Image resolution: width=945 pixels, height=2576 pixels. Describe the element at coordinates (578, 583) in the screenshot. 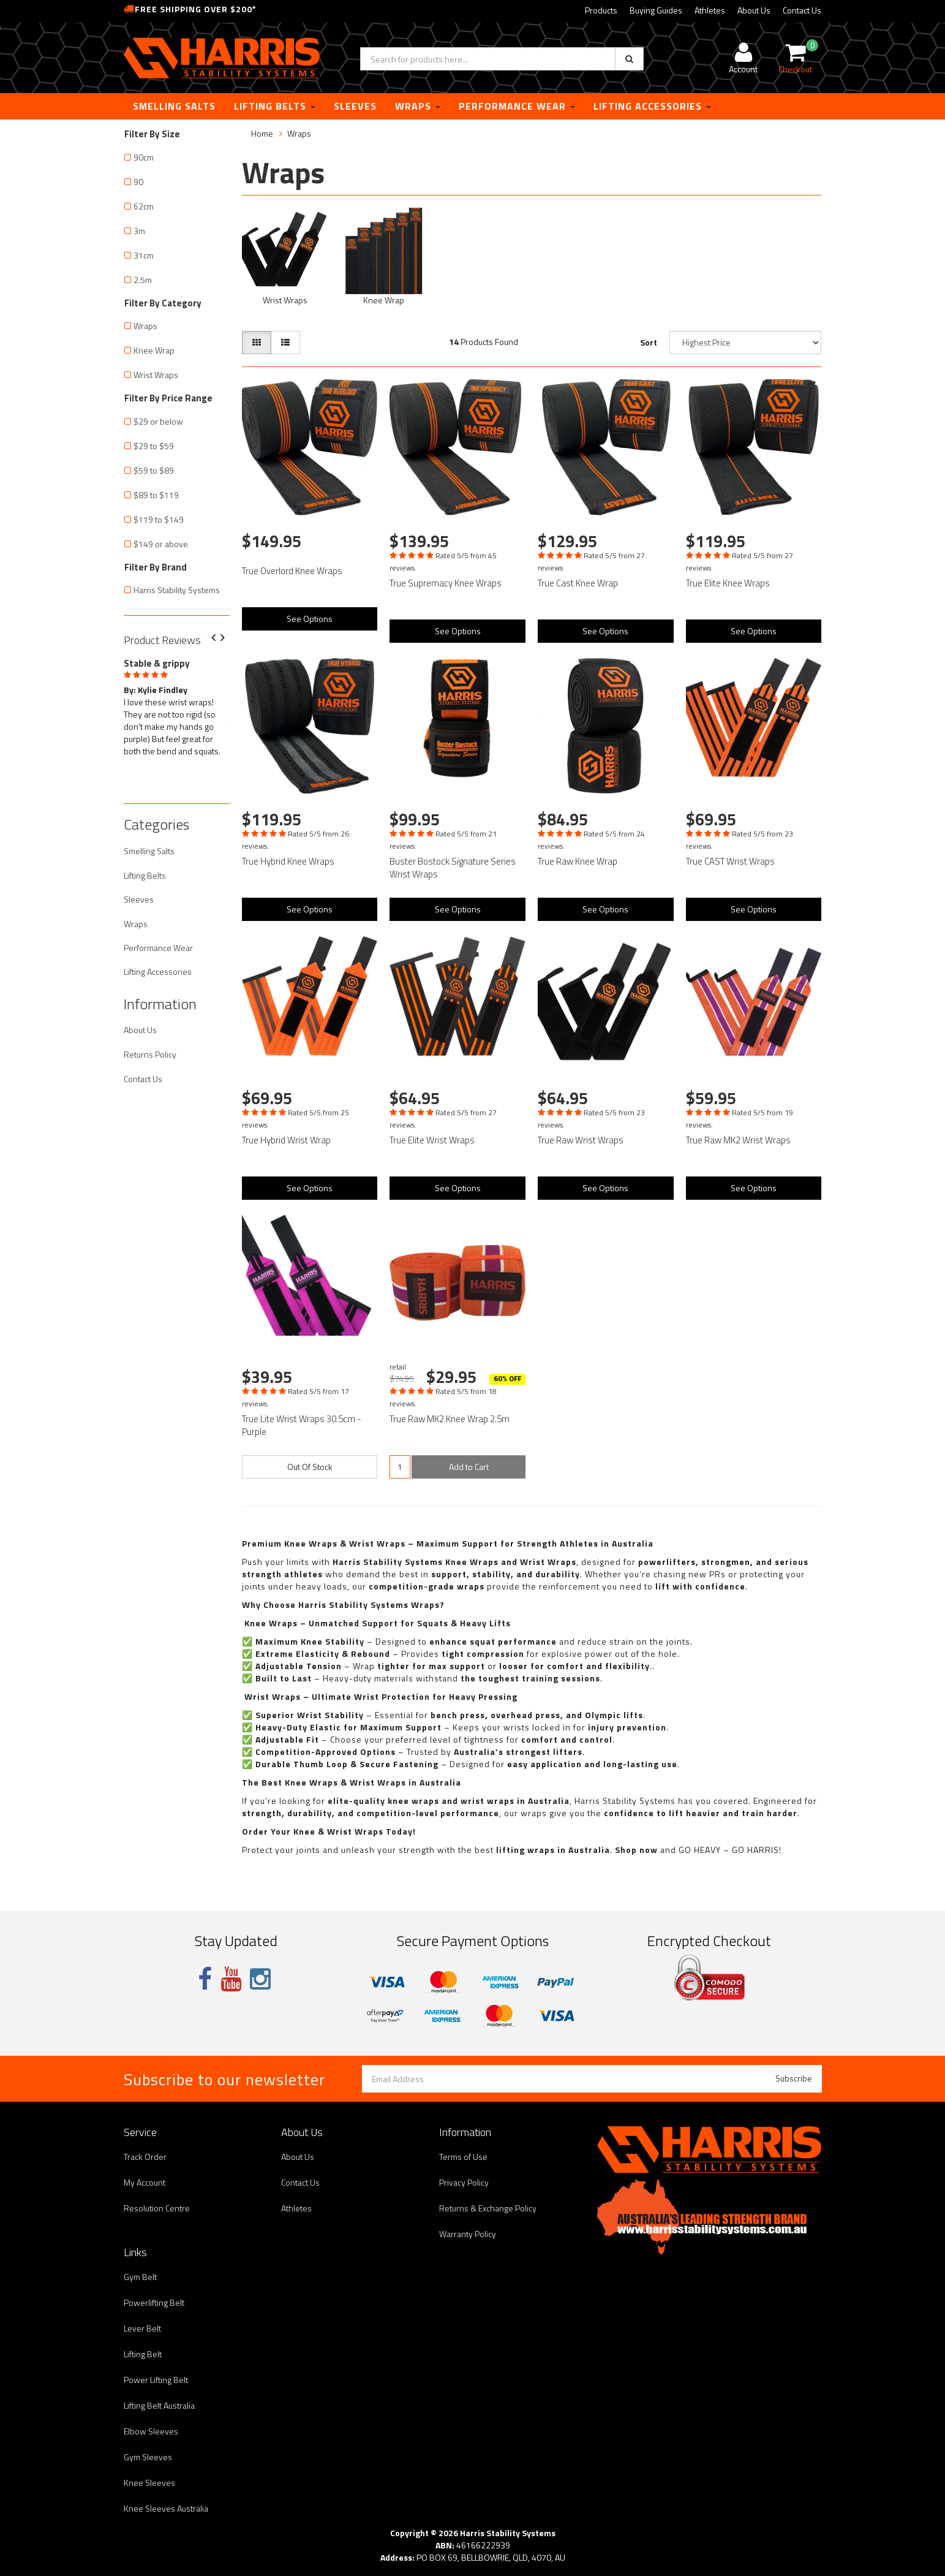

I see `True Cast Knee Wrap` at that location.